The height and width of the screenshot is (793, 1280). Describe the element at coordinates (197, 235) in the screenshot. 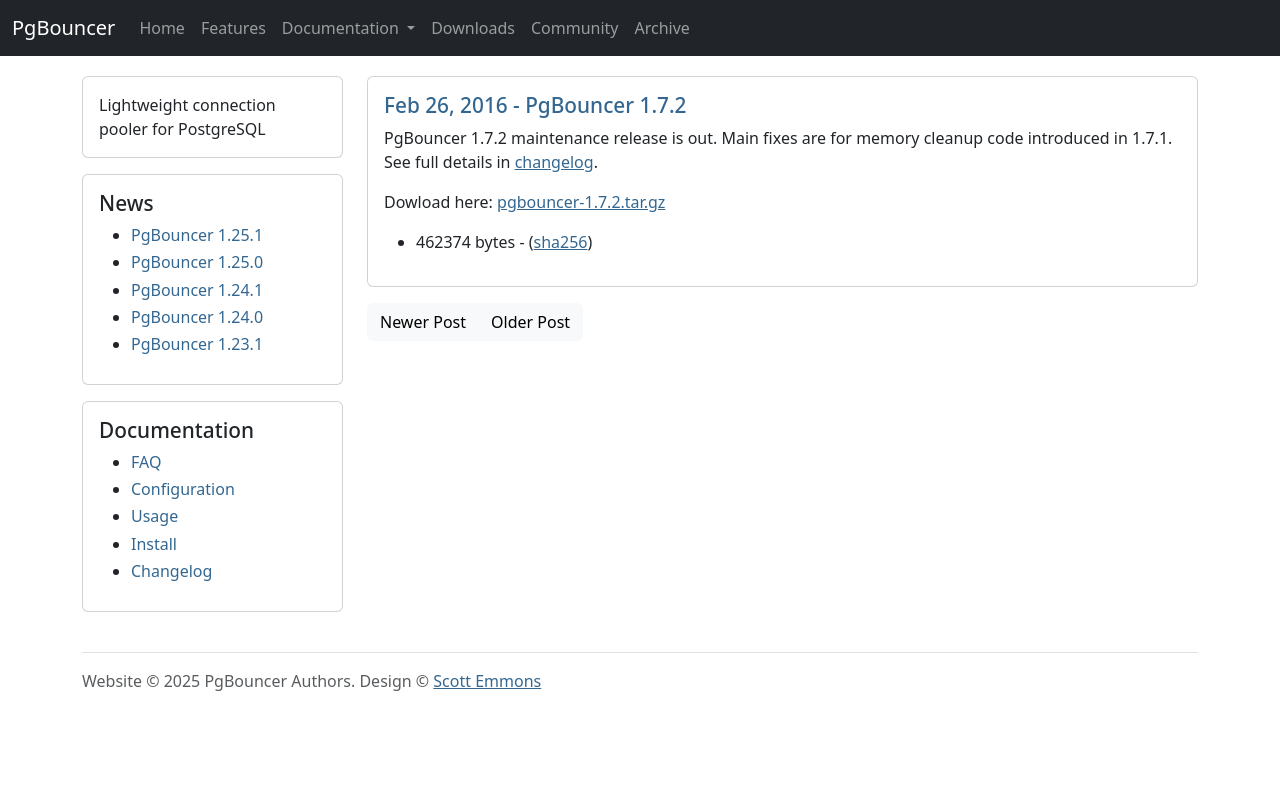

I see `PgBouncer 1.25.1` at that location.